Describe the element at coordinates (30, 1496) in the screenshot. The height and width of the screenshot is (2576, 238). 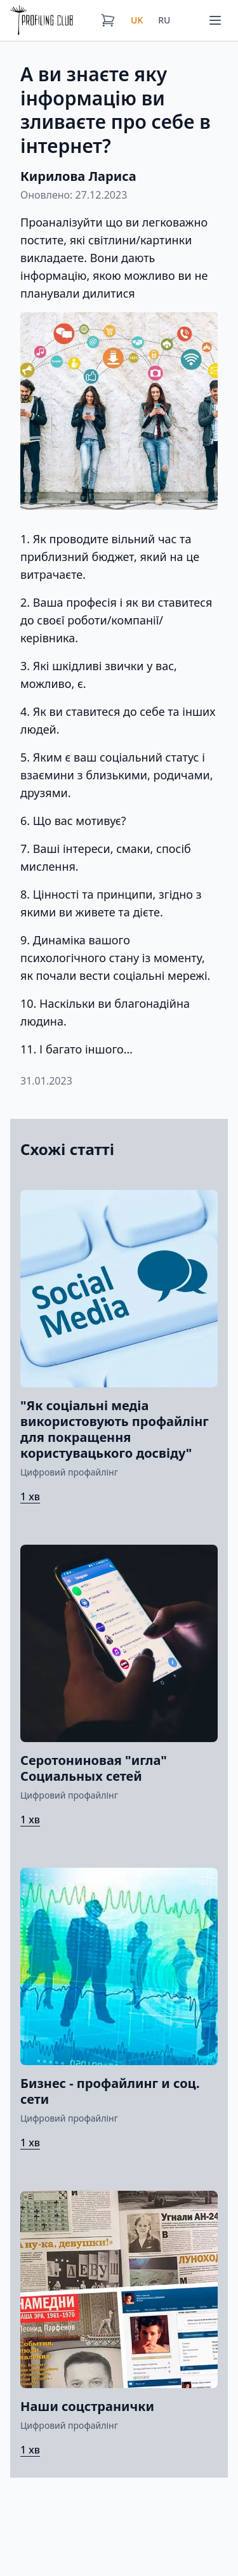
I see `1 хв` at that location.